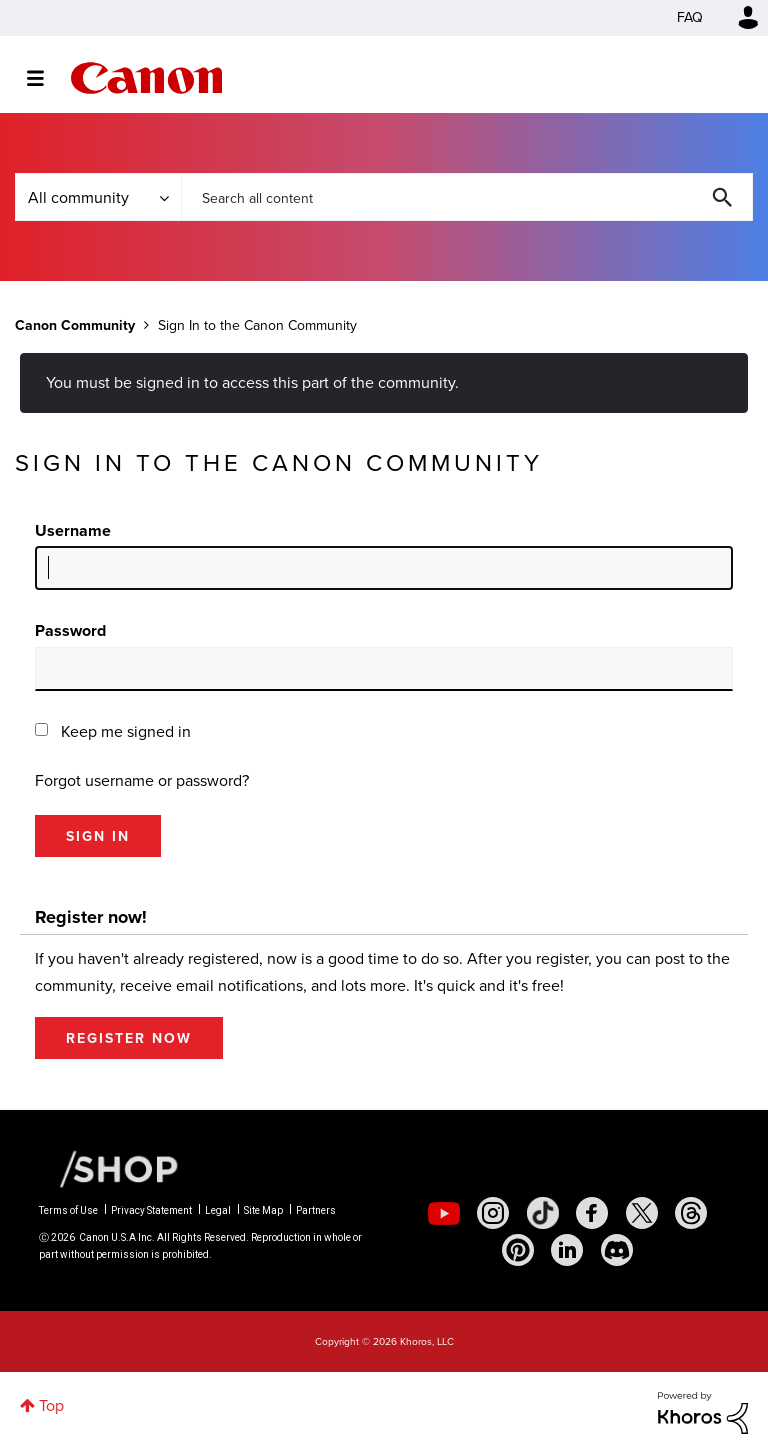  What do you see at coordinates (146, 78) in the screenshot?
I see `Canon Community` at bounding box center [146, 78].